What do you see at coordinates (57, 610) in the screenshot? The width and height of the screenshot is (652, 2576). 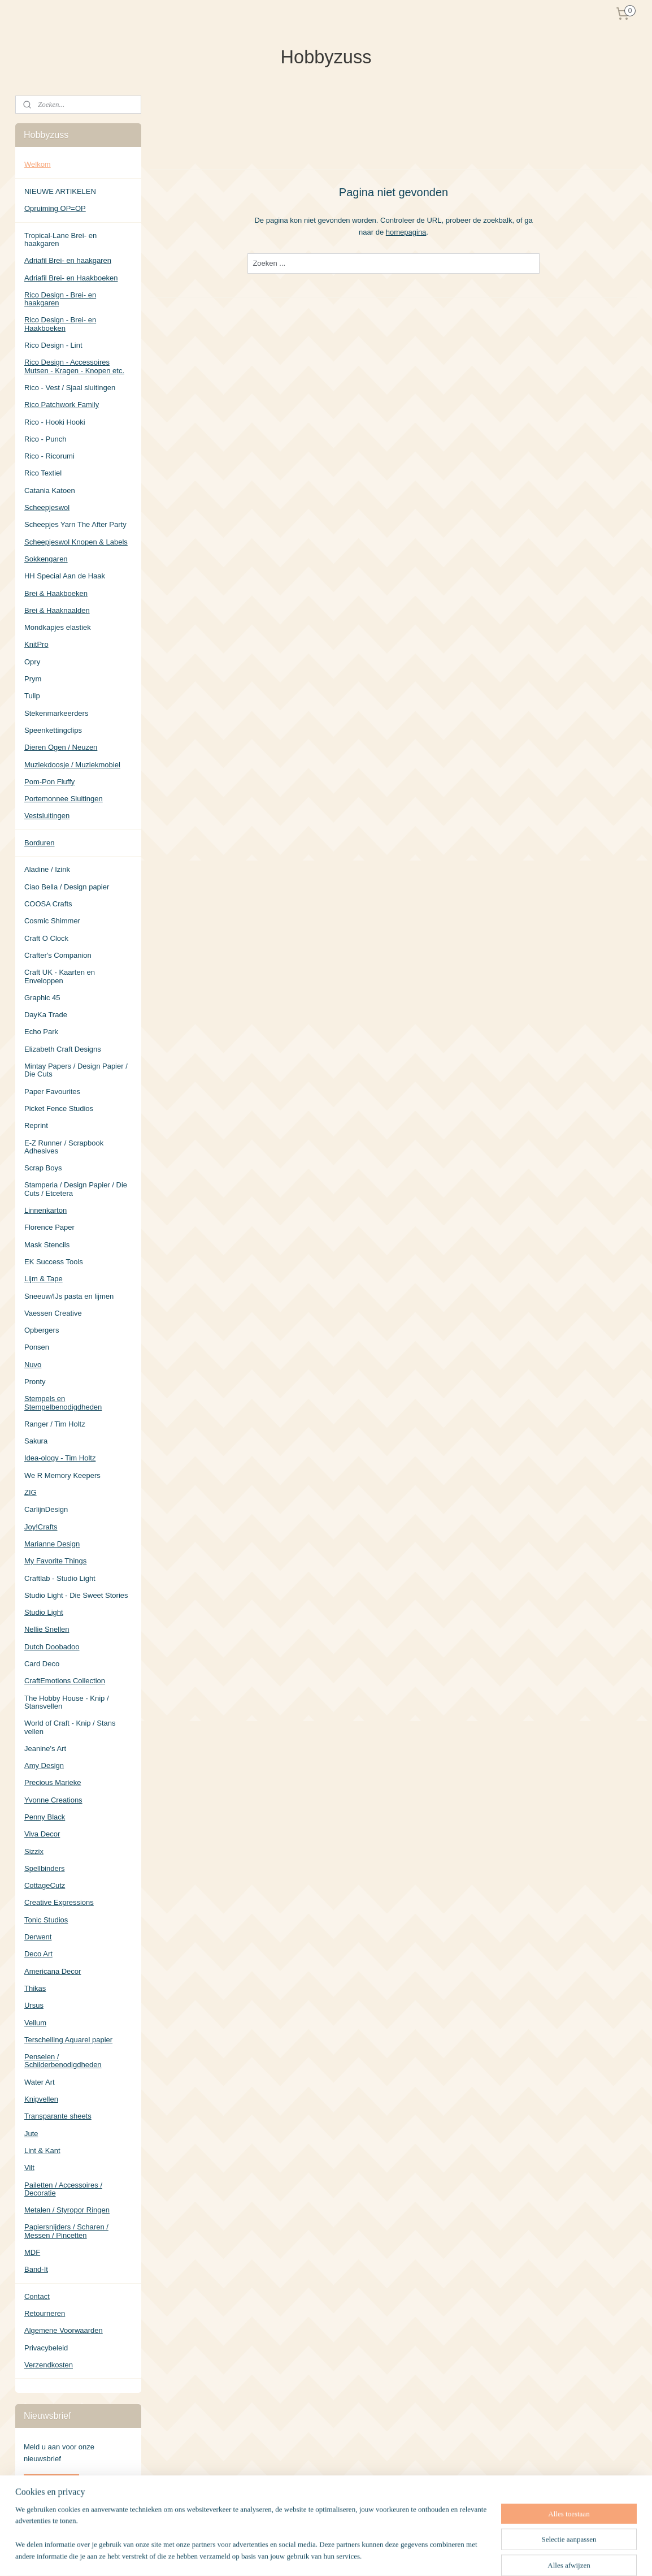 I see `Brei & Haaknaalden` at bounding box center [57, 610].